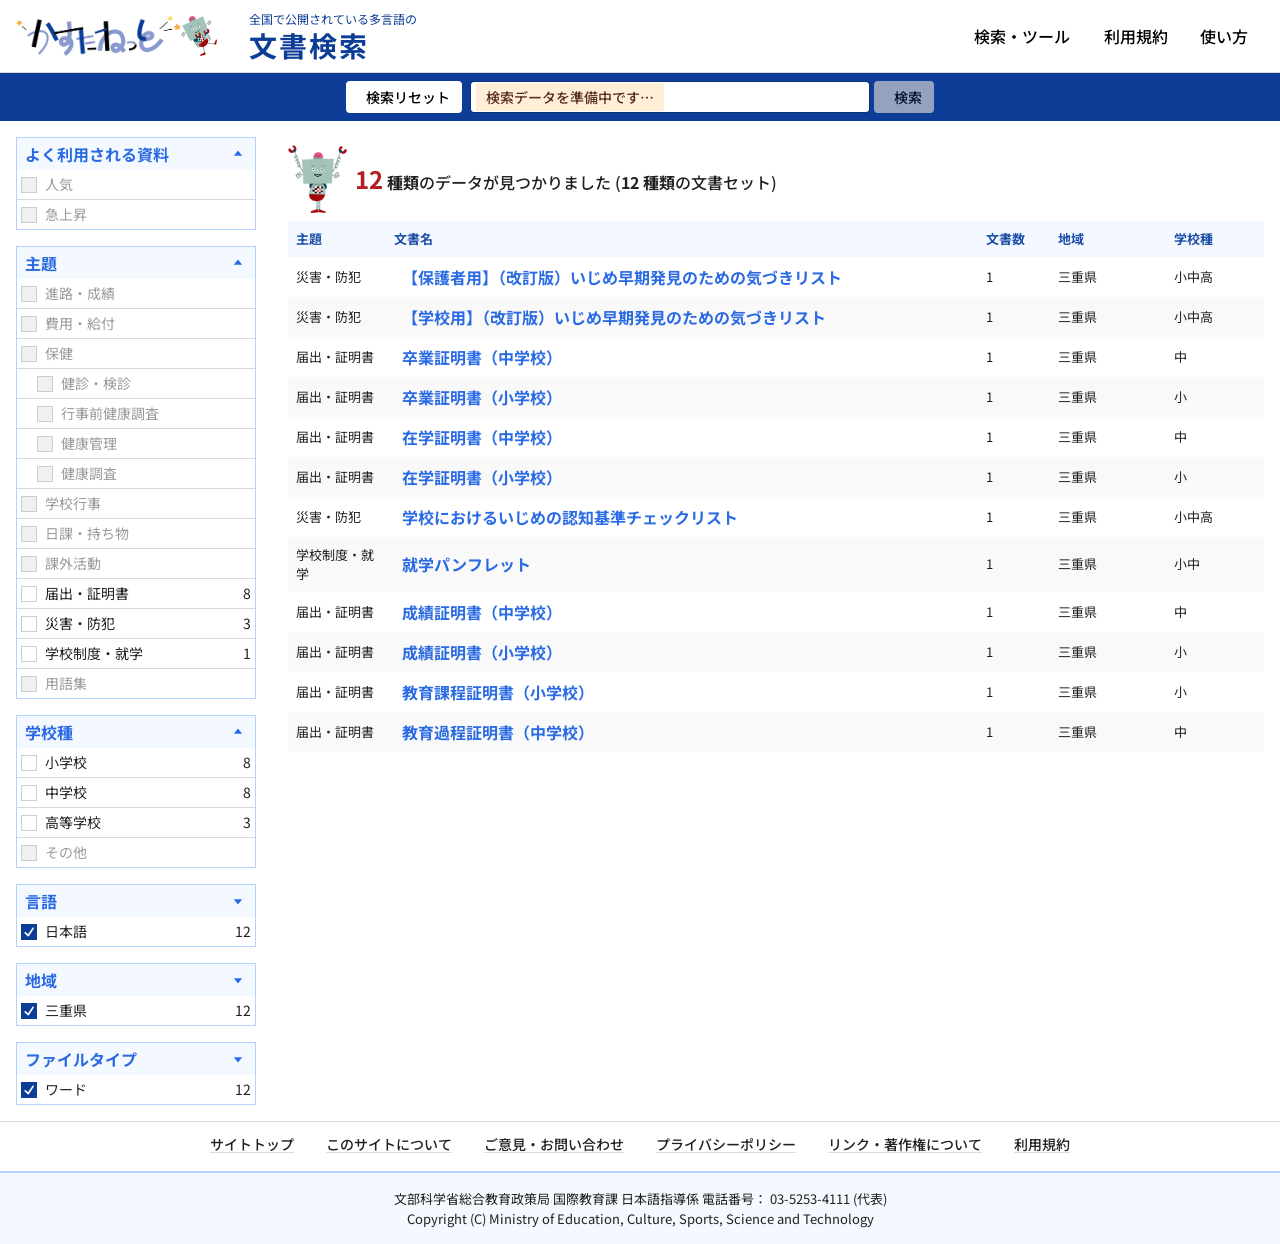 This screenshot has height=1244, width=1280. I want to click on [主題を閉じる], so click(136, 263).